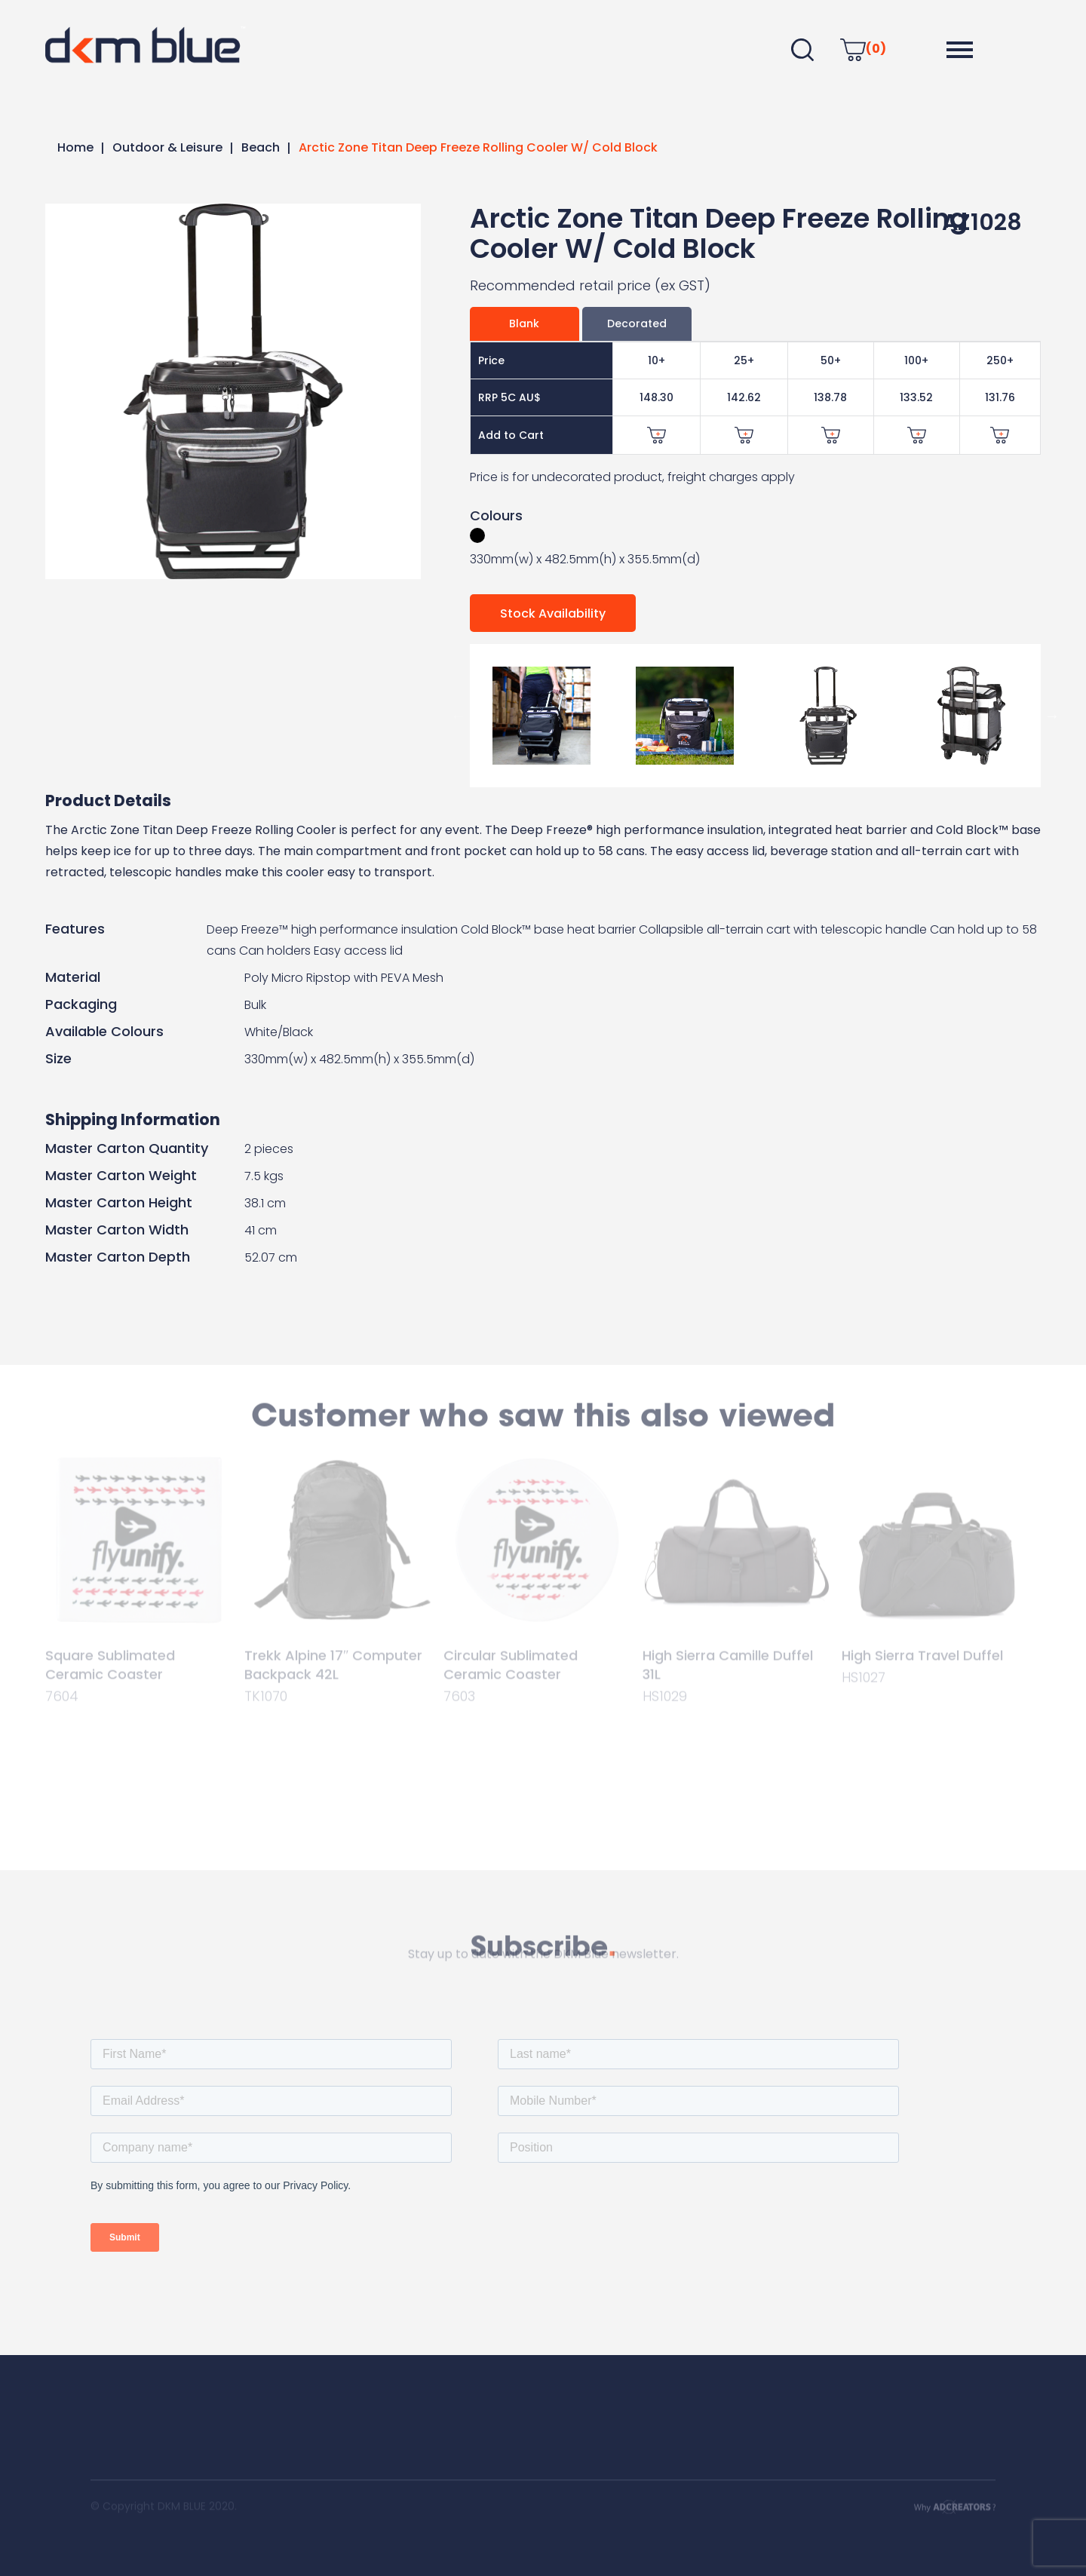 The width and height of the screenshot is (1086, 2576). What do you see at coordinates (167, 147) in the screenshot?
I see `Outdoor & Leisure` at bounding box center [167, 147].